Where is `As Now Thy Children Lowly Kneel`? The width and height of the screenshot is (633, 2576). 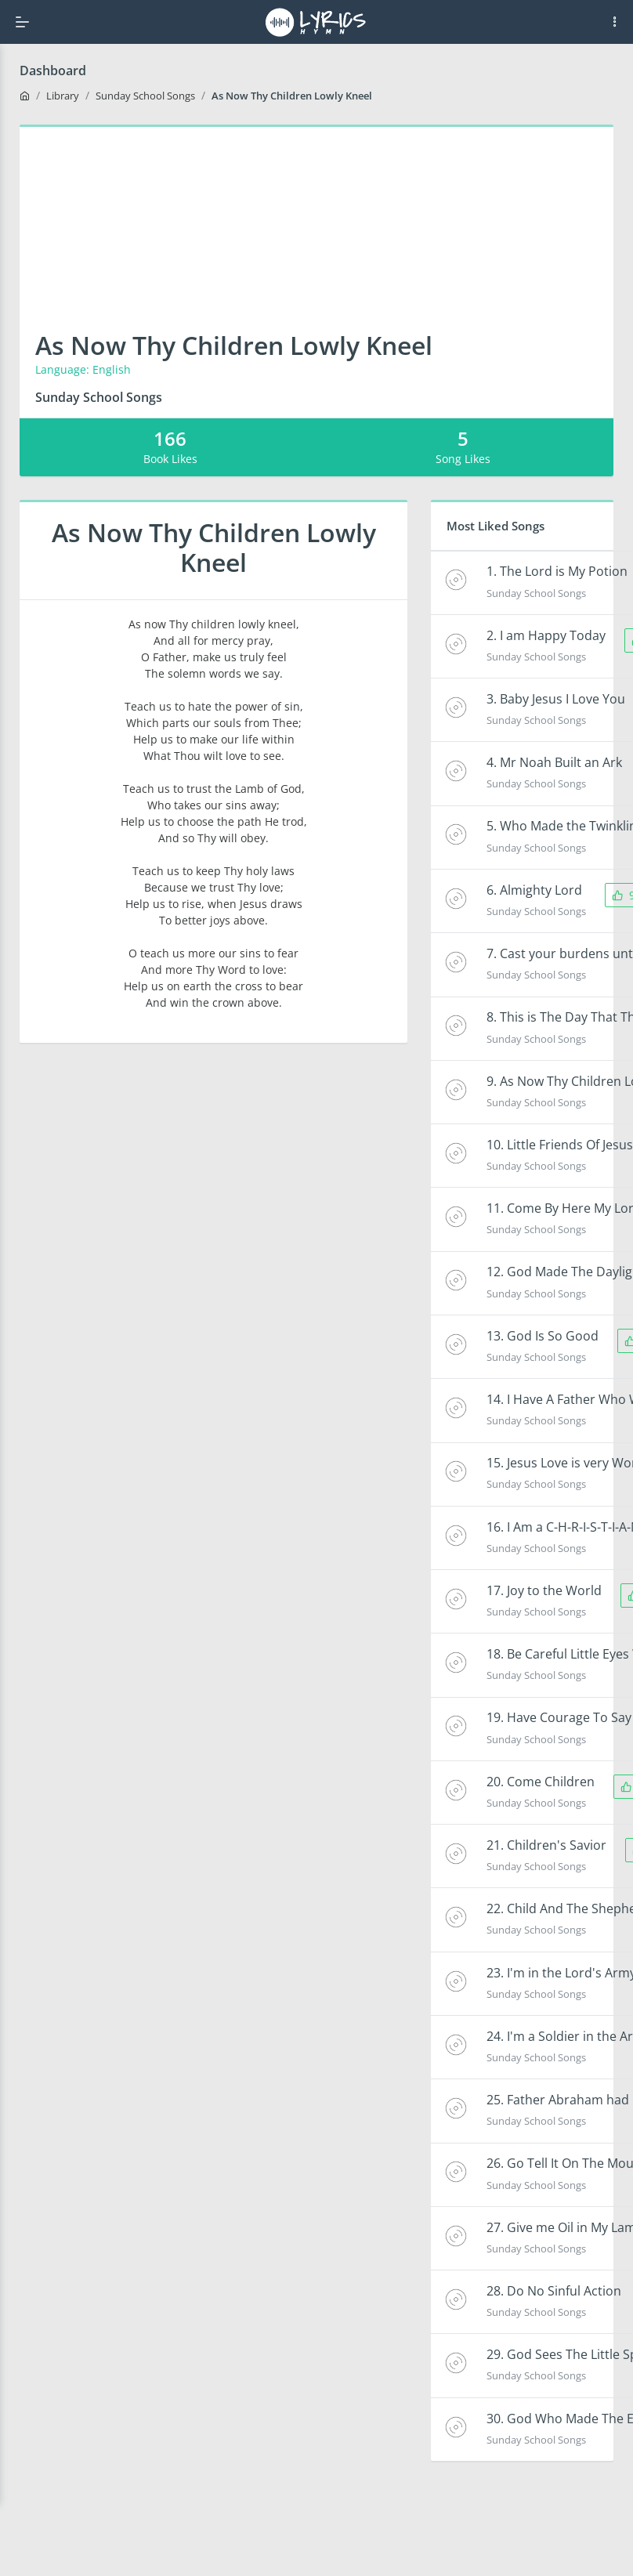
As Now Thy Children Lowly Kneel is located at coordinates (292, 96).